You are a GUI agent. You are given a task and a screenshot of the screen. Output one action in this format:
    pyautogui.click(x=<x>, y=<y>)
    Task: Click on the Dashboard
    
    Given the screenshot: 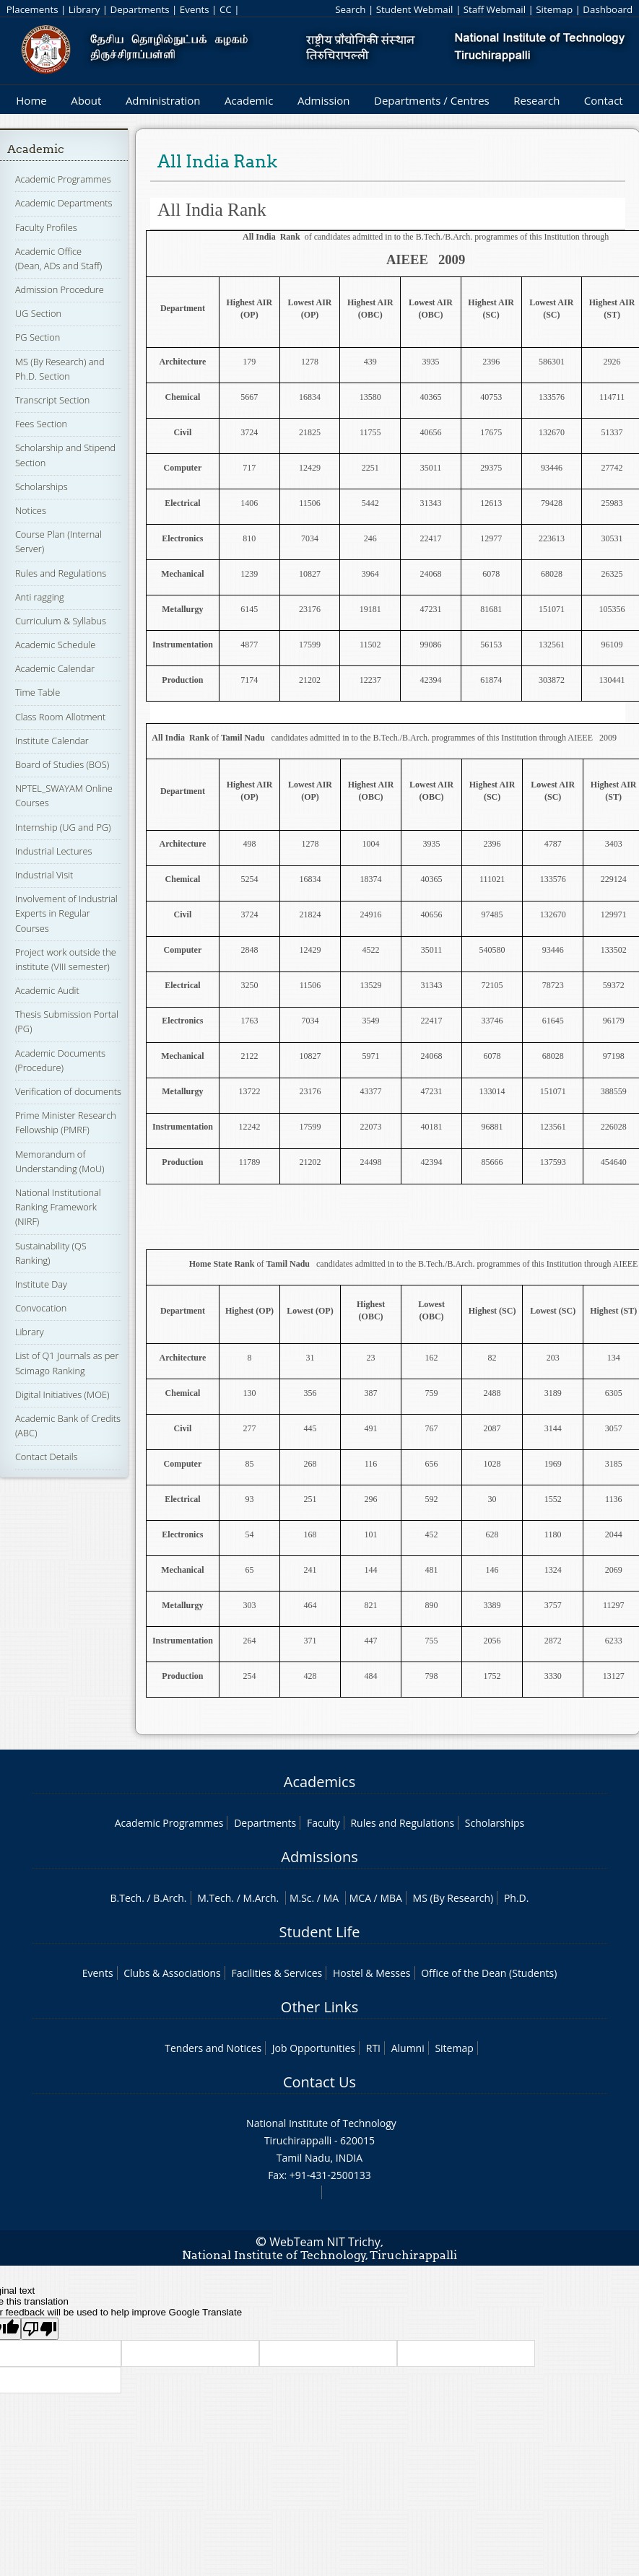 What is the action you would take?
    pyautogui.click(x=608, y=9)
    